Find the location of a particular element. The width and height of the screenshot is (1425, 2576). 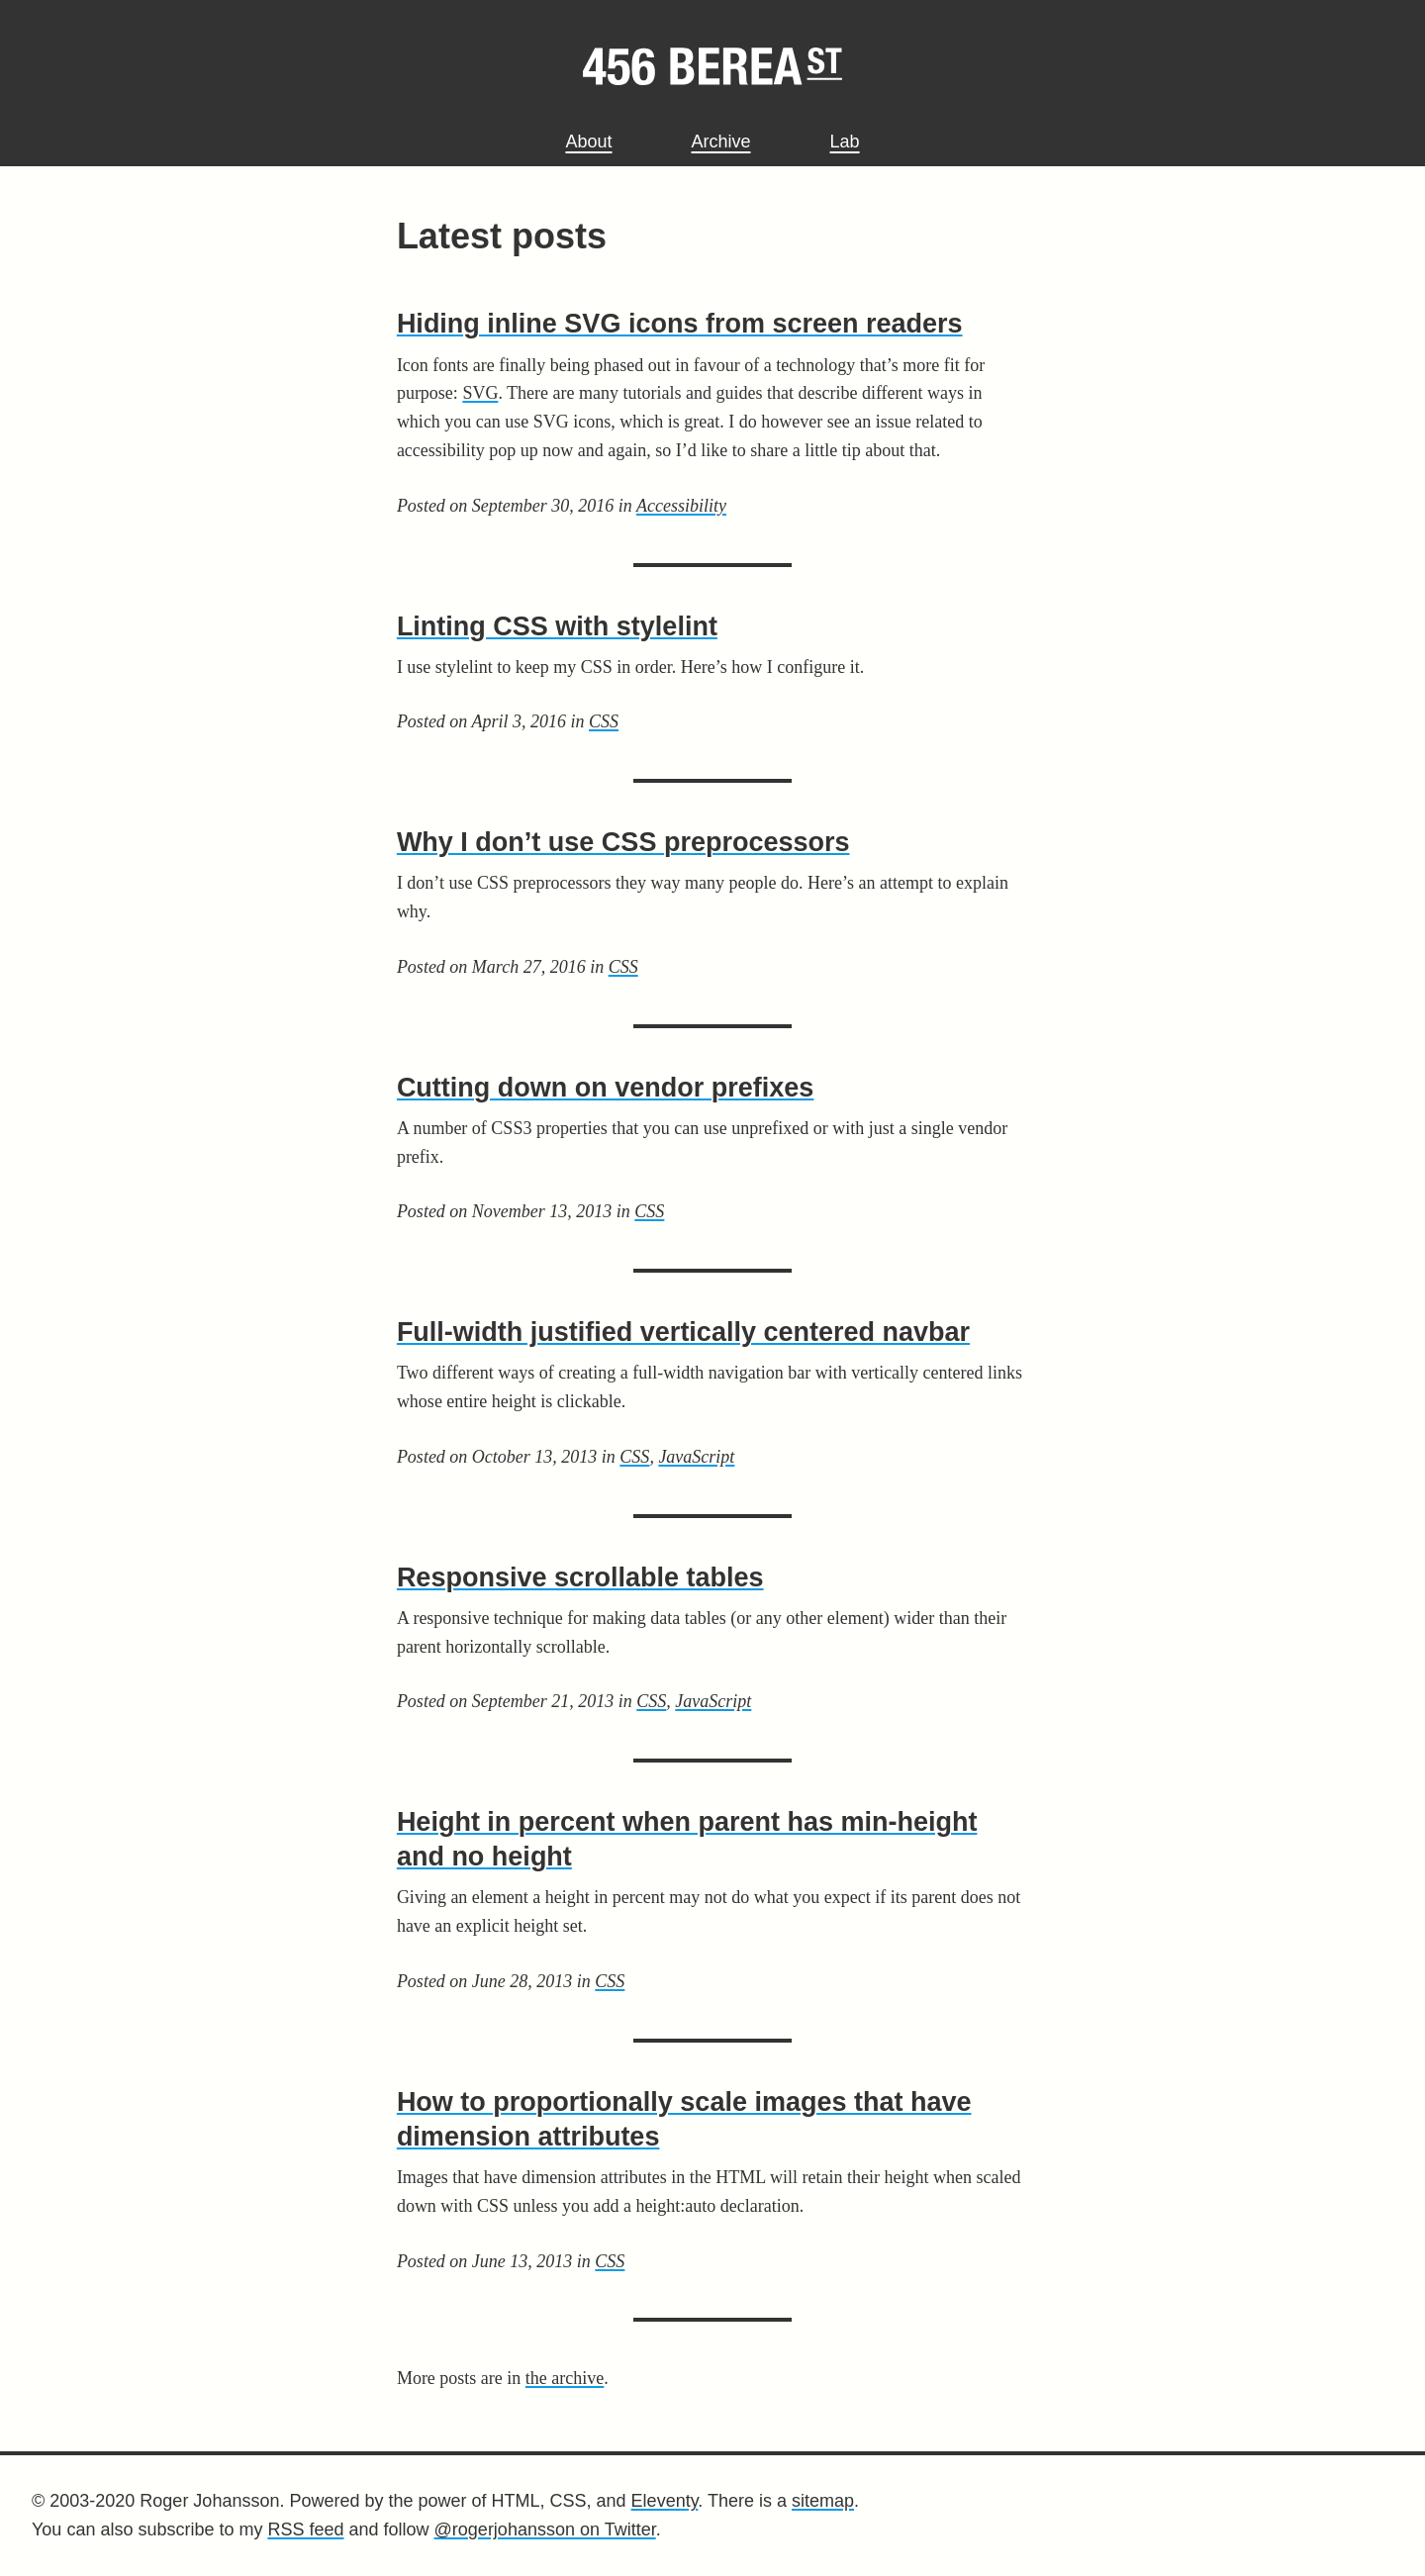

Accessibility is located at coordinates (681, 506).